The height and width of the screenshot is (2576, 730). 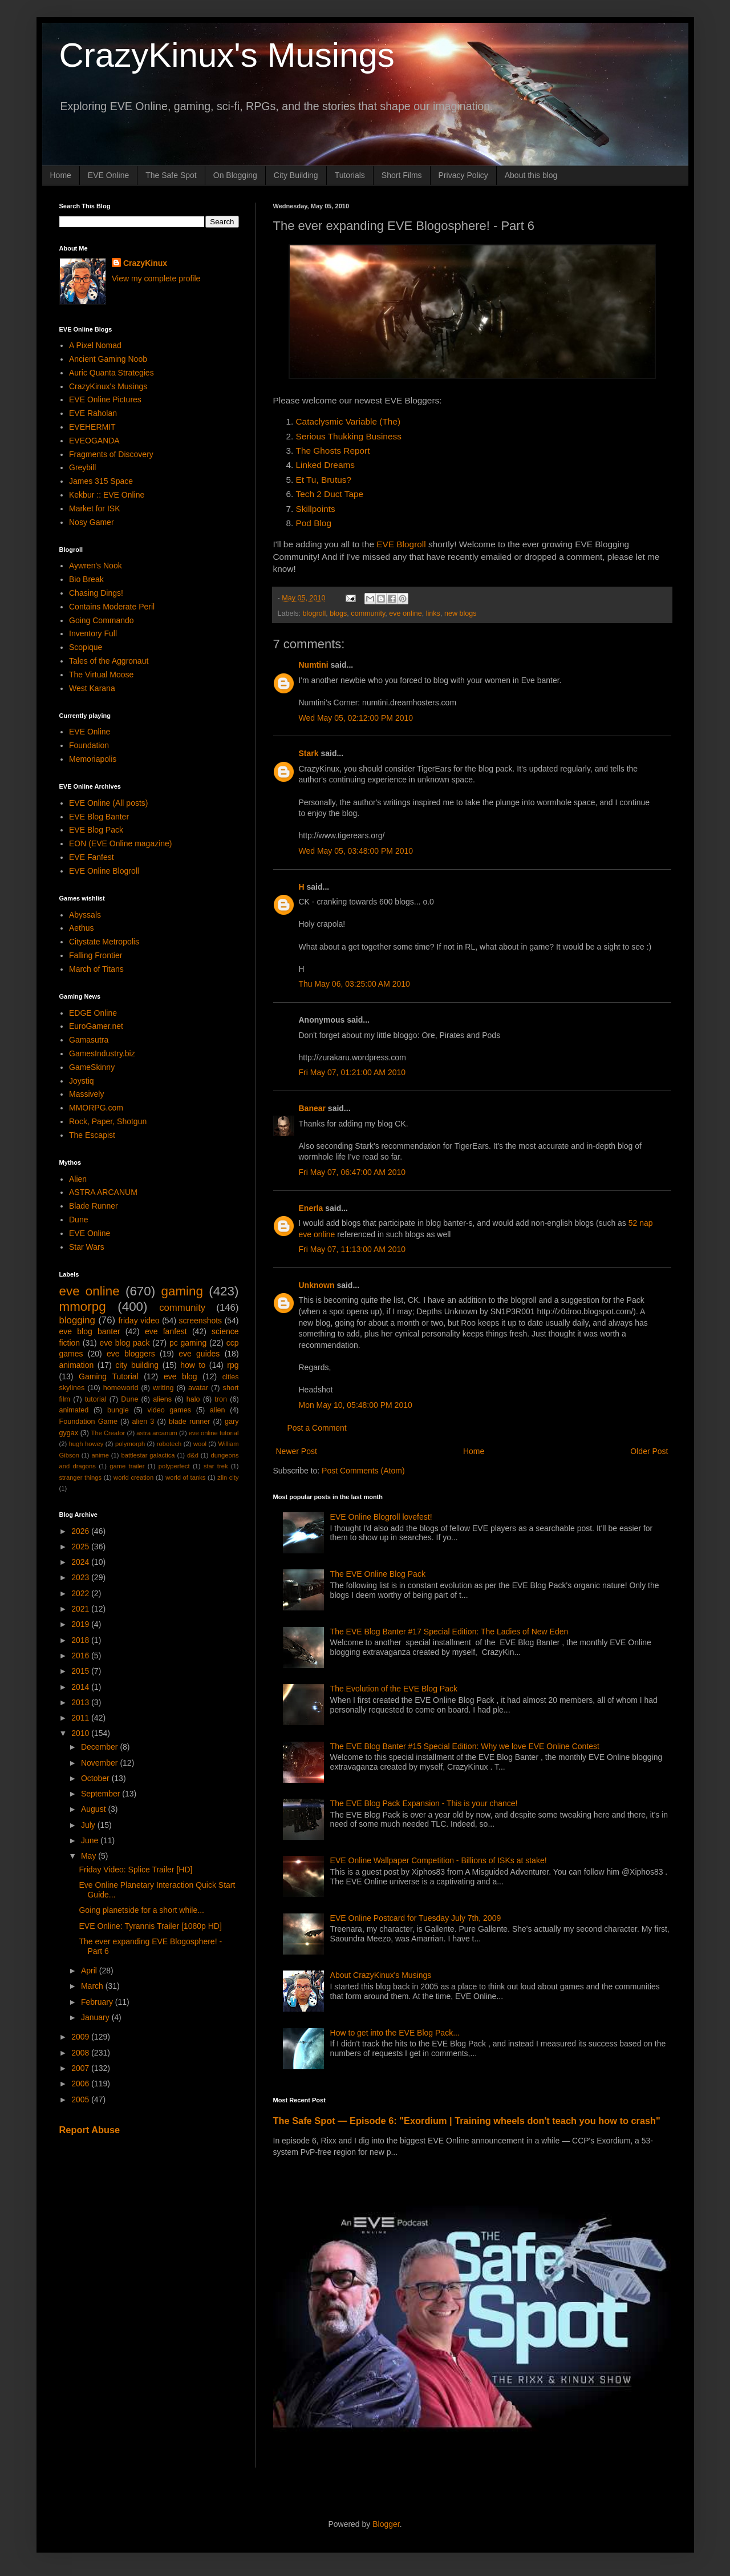 I want to click on how to, so click(x=192, y=1365).